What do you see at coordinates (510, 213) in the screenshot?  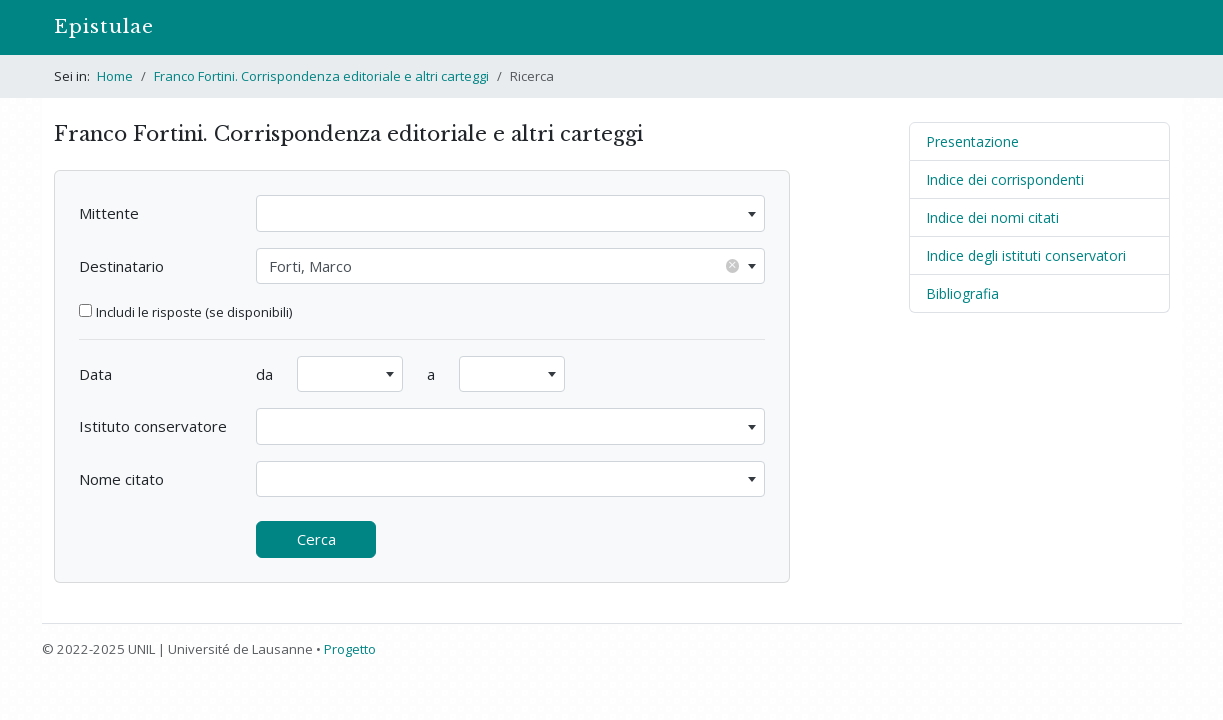 I see `[combobox]` at bounding box center [510, 213].